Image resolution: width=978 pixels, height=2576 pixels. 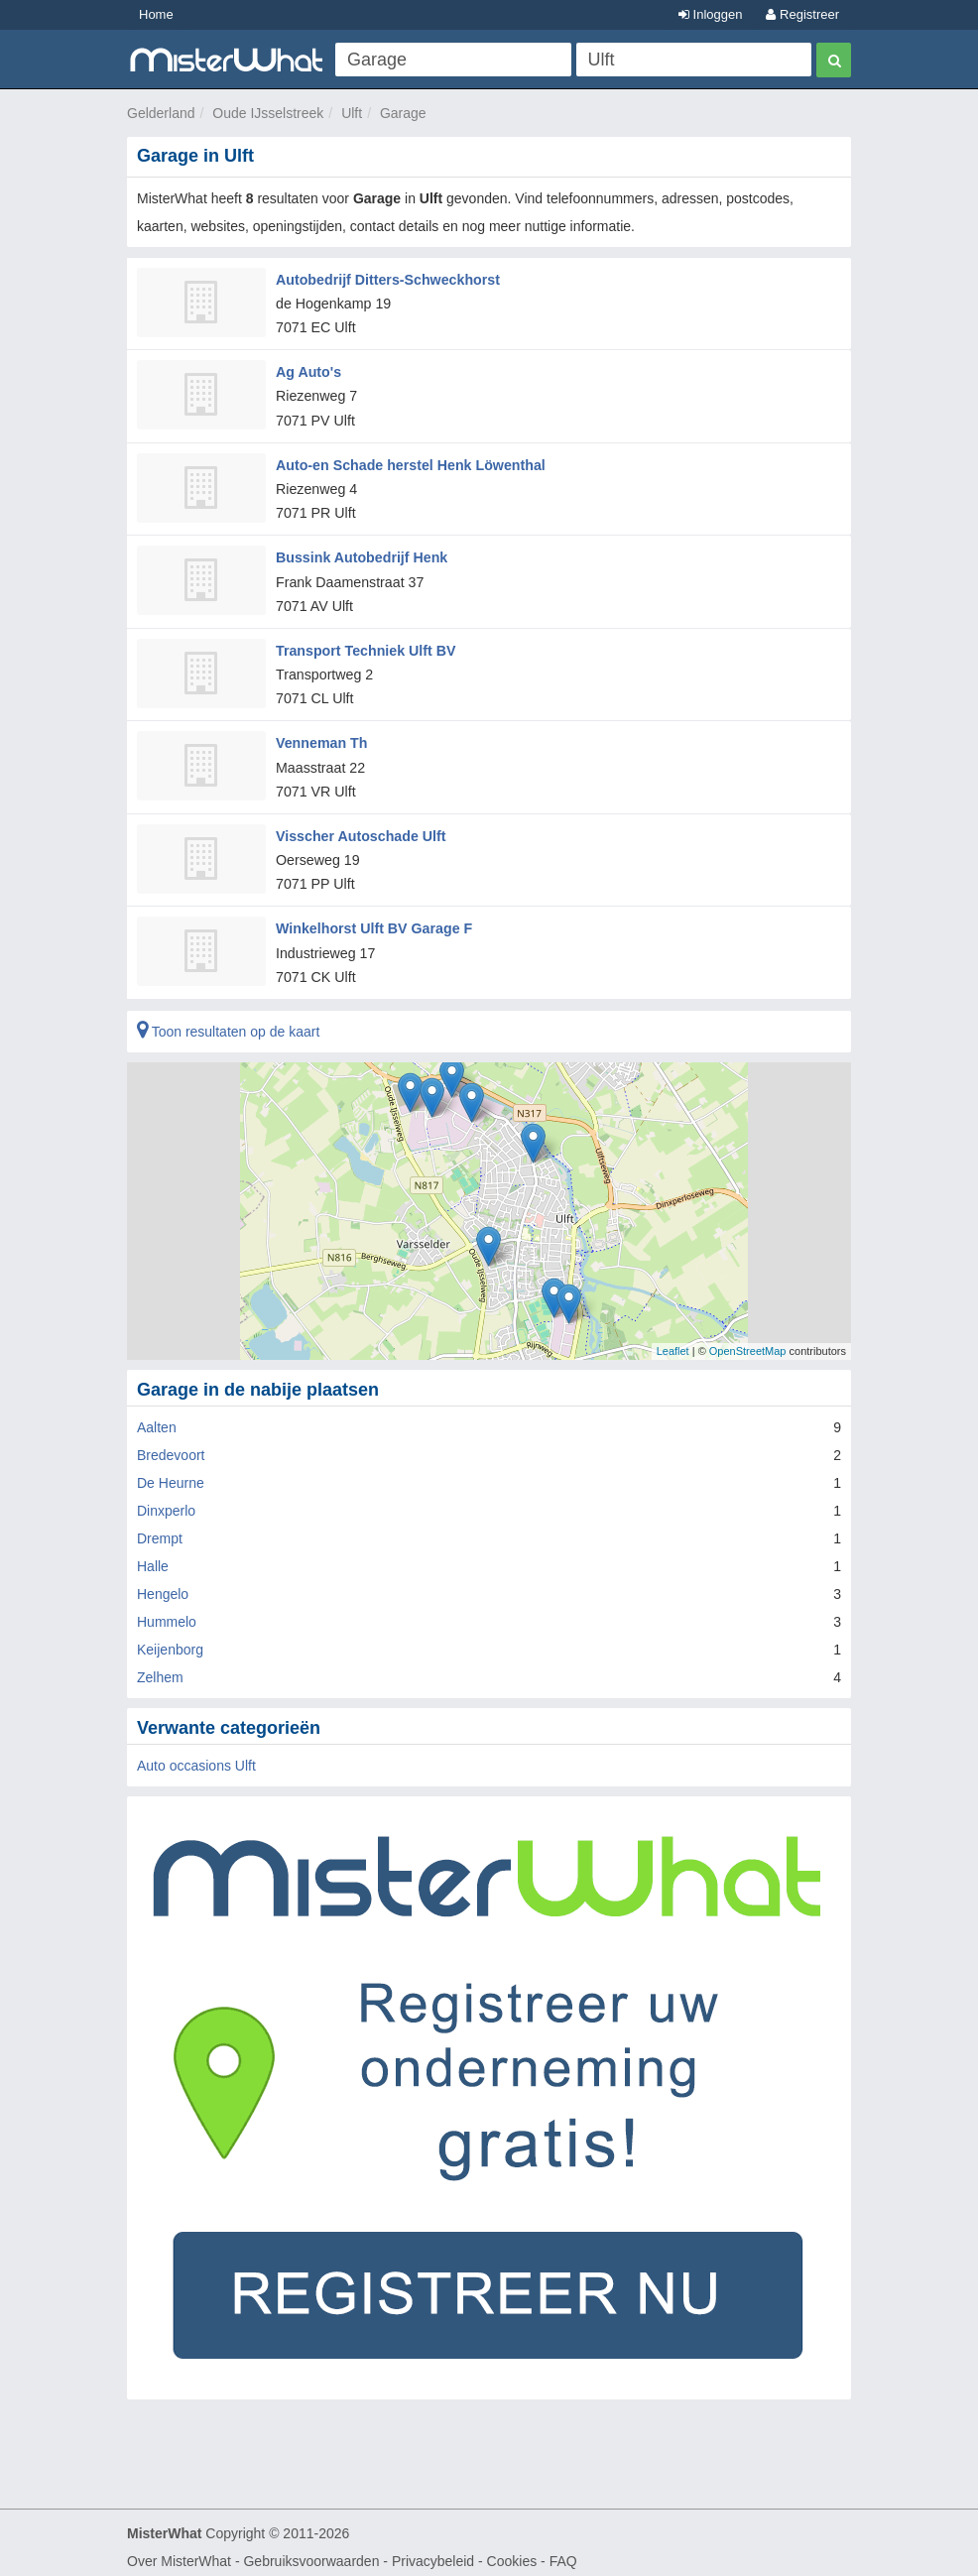 I want to click on Over MisterWhat, so click(x=179, y=2552).